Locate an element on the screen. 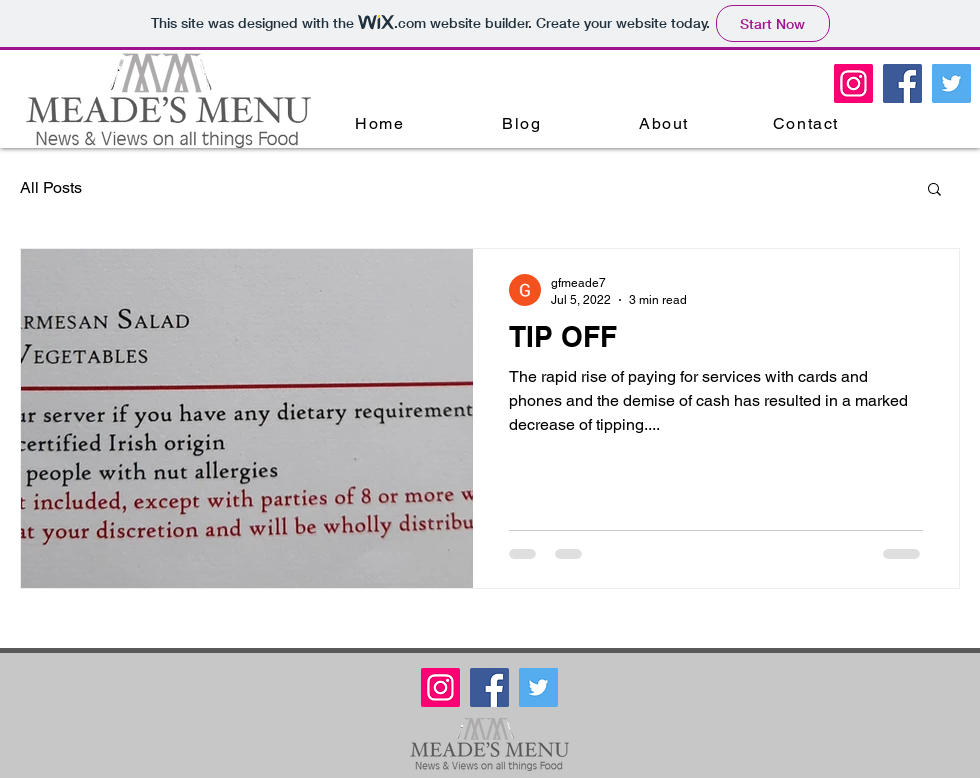 The height and width of the screenshot is (778, 980). [Contact] is located at coordinates (808, 123).